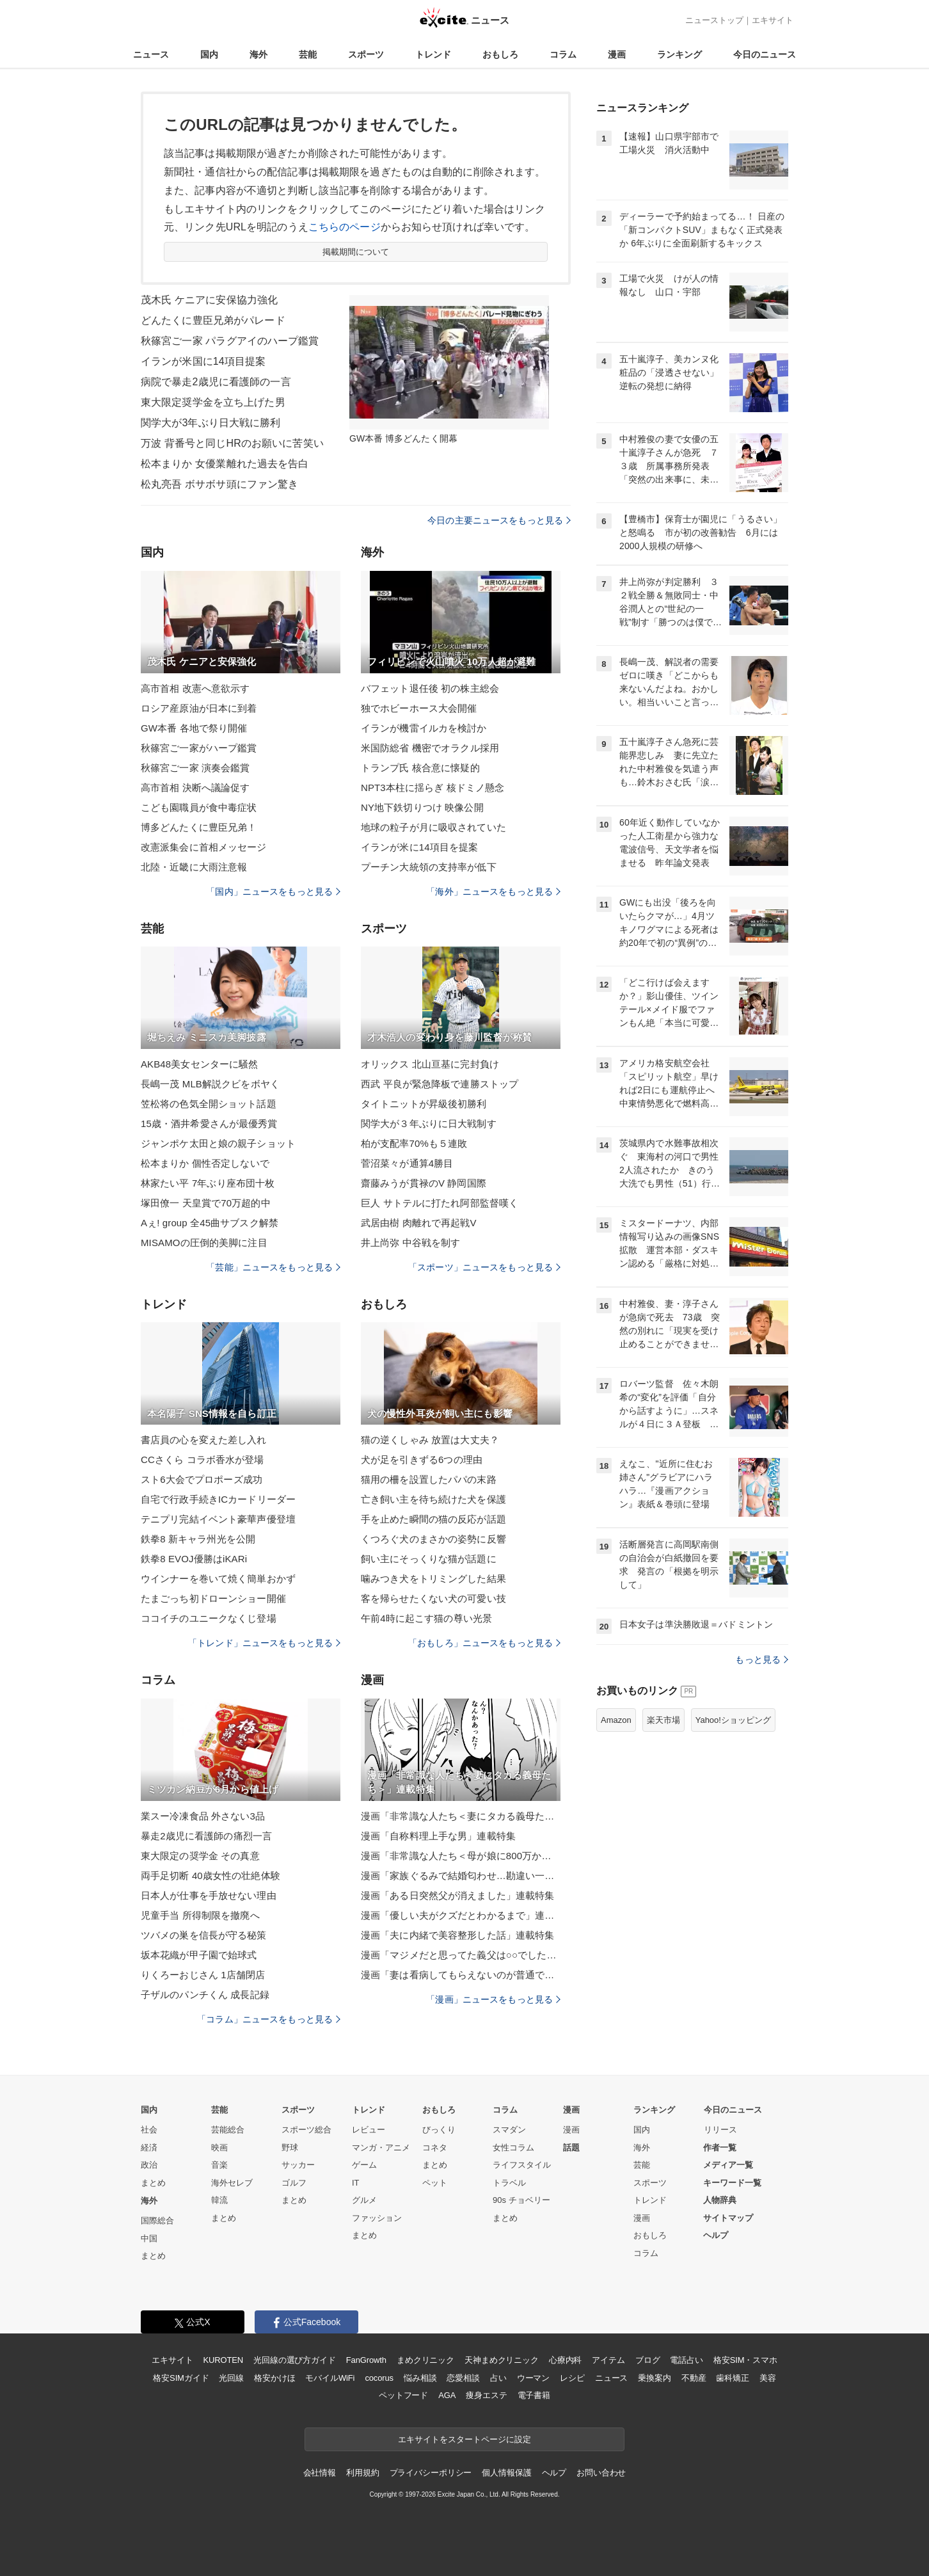 This screenshot has width=929, height=2576. What do you see at coordinates (319, 2472) in the screenshot?
I see `会社情報` at bounding box center [319, 2472].